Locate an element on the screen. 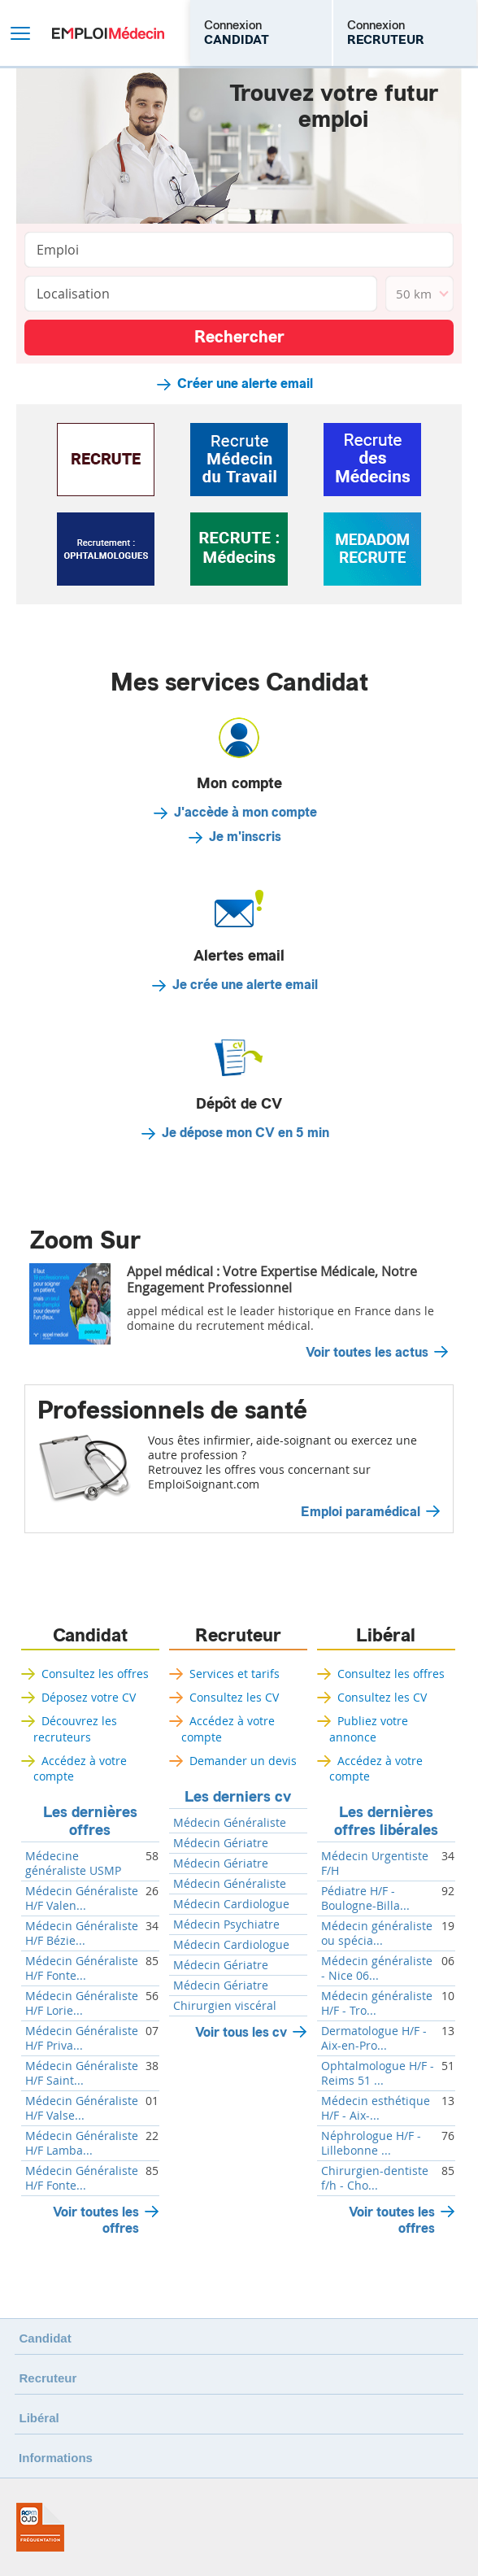  Demander un devis is located at coordinates (243, 1760).